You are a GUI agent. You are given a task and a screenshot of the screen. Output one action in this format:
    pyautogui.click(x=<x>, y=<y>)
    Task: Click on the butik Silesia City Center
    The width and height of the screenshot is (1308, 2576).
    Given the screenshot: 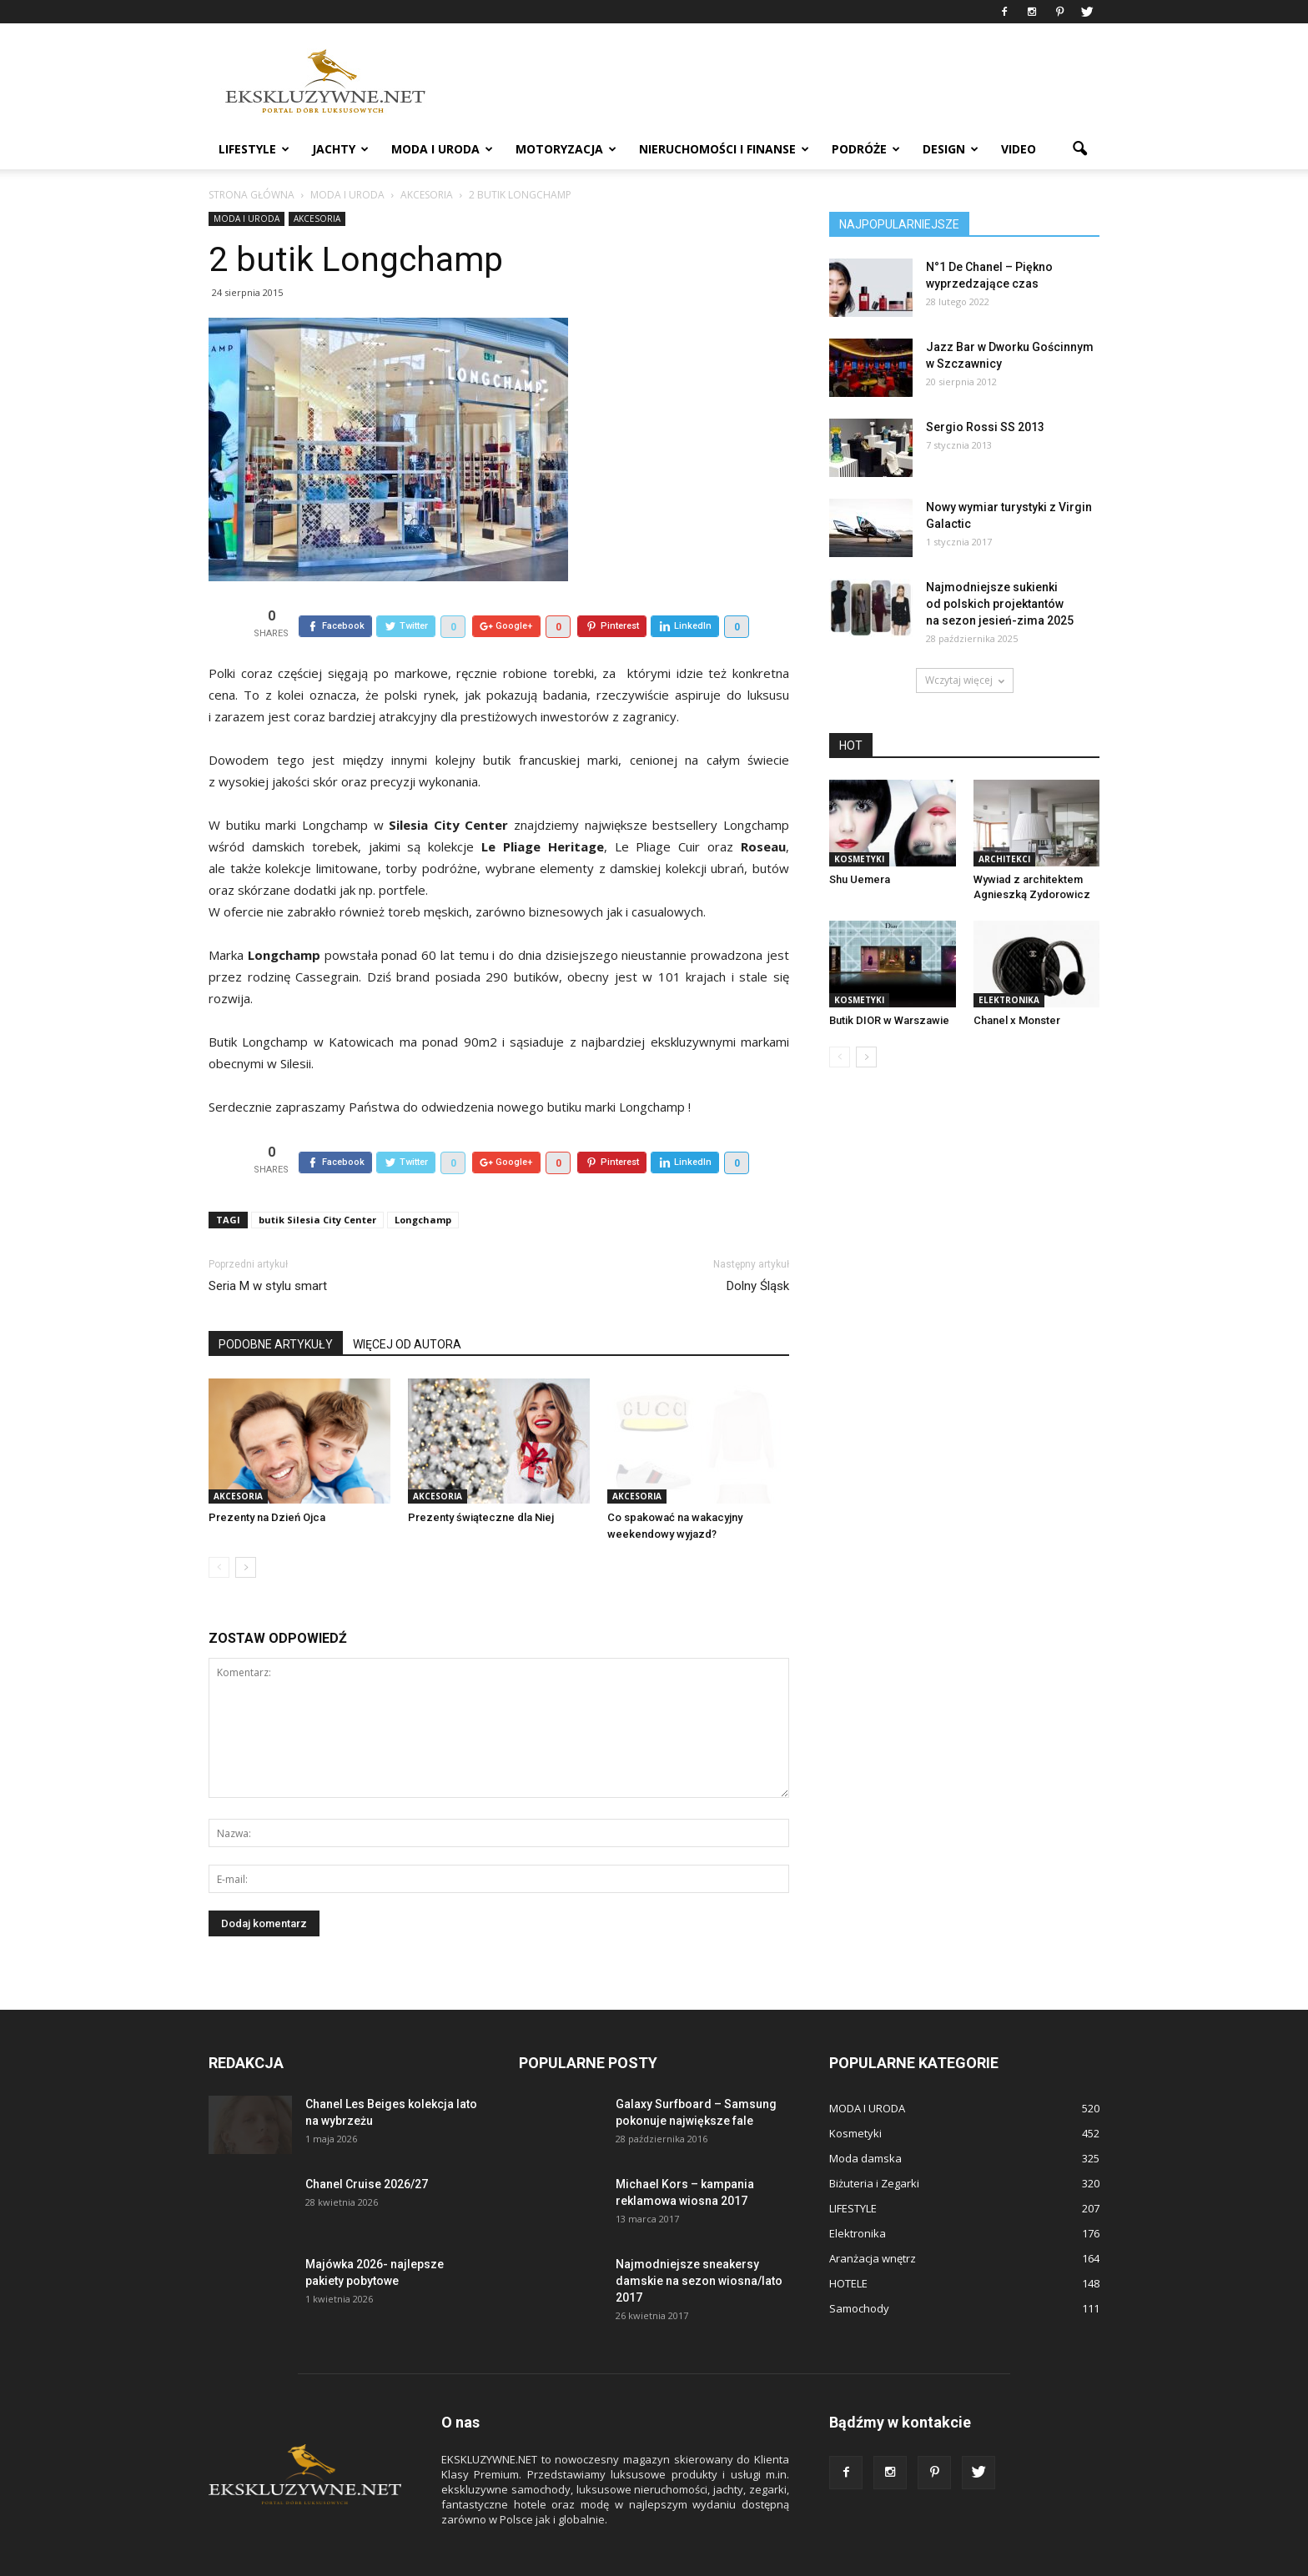 What is the action you would take?
    pyautogui.click(x=317, y=1181)
    